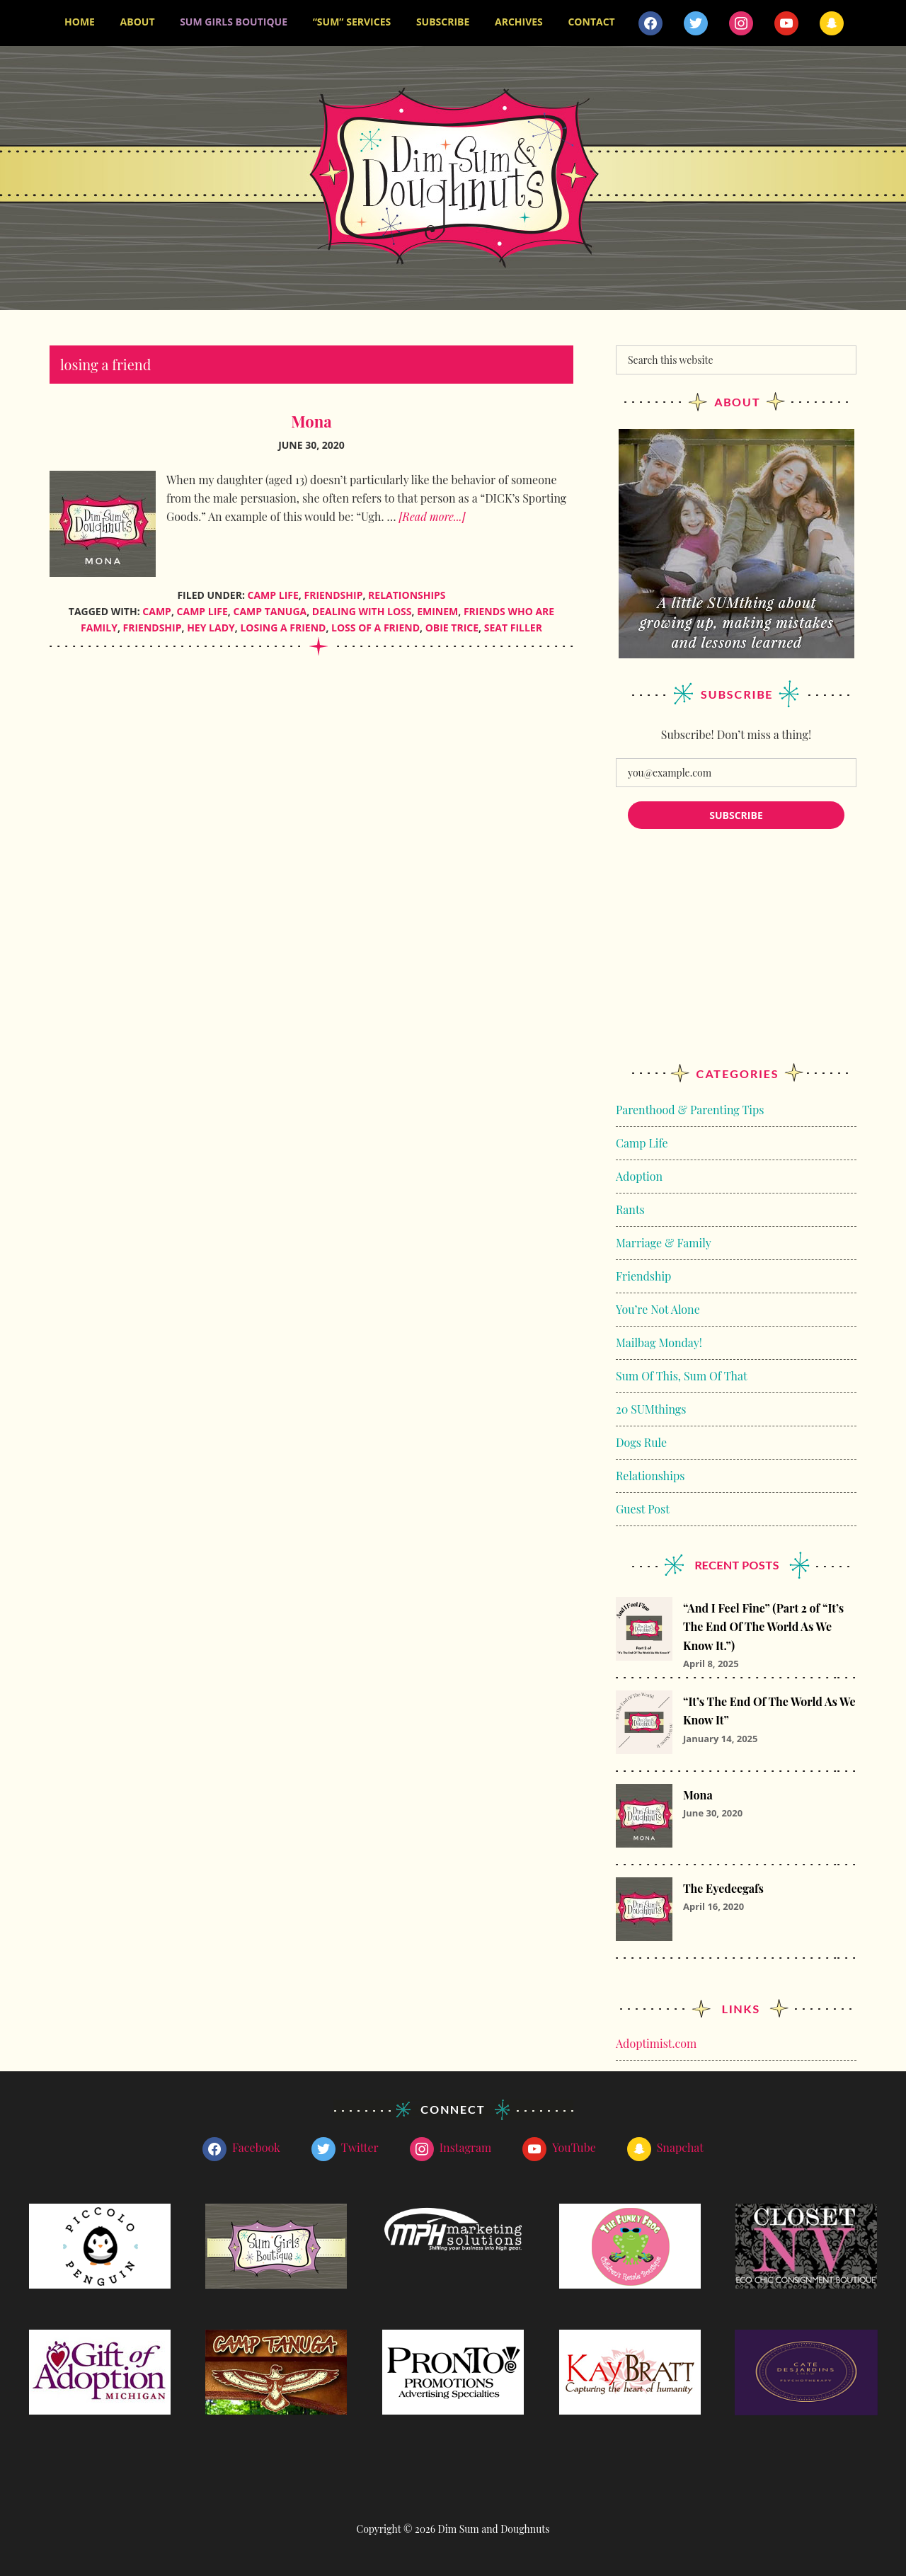  Describe the element at coordinates (639, 1175) in the screenshot. I see `Adoption` at that location.